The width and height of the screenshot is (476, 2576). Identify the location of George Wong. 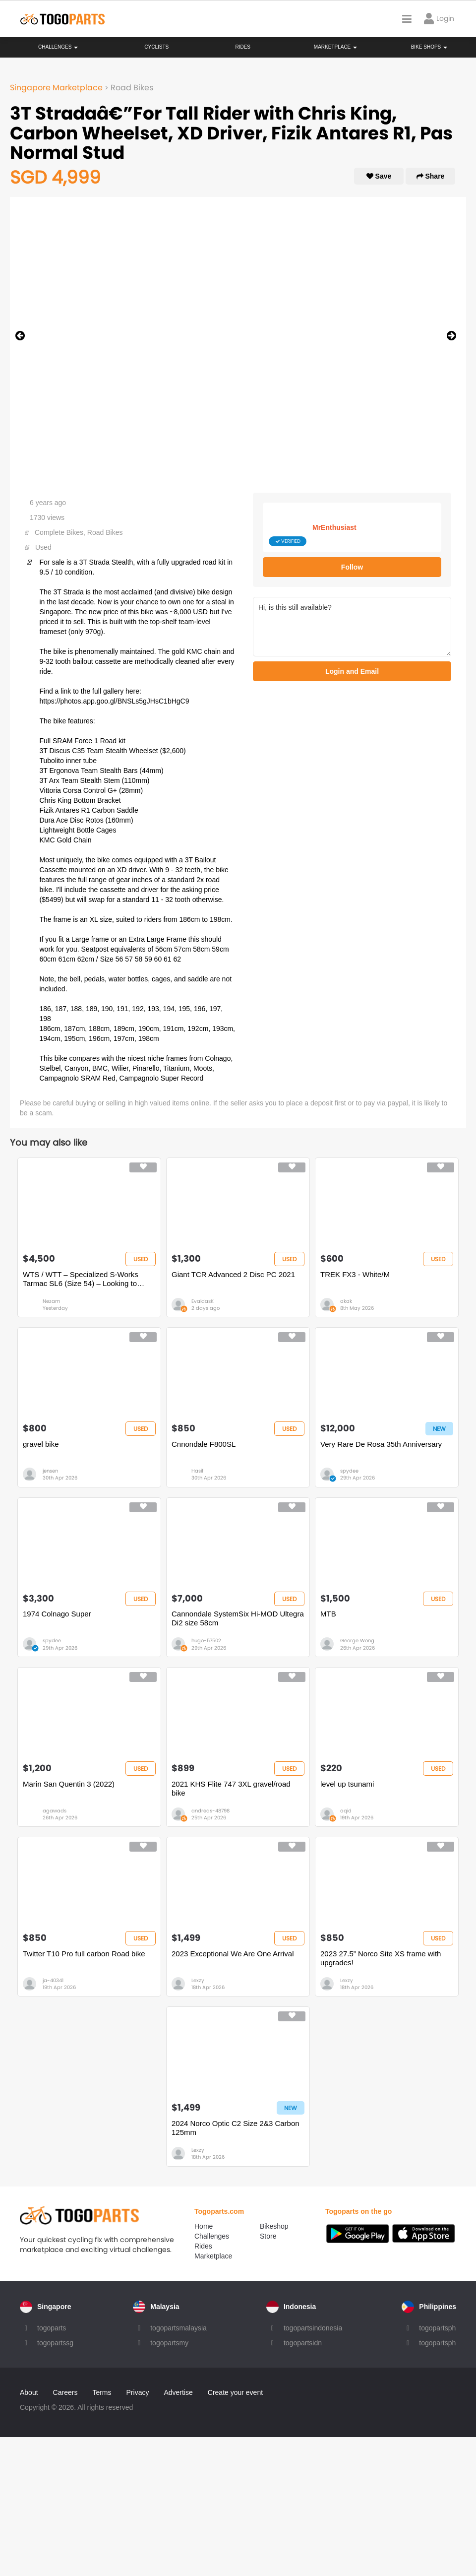
(357, 1640).